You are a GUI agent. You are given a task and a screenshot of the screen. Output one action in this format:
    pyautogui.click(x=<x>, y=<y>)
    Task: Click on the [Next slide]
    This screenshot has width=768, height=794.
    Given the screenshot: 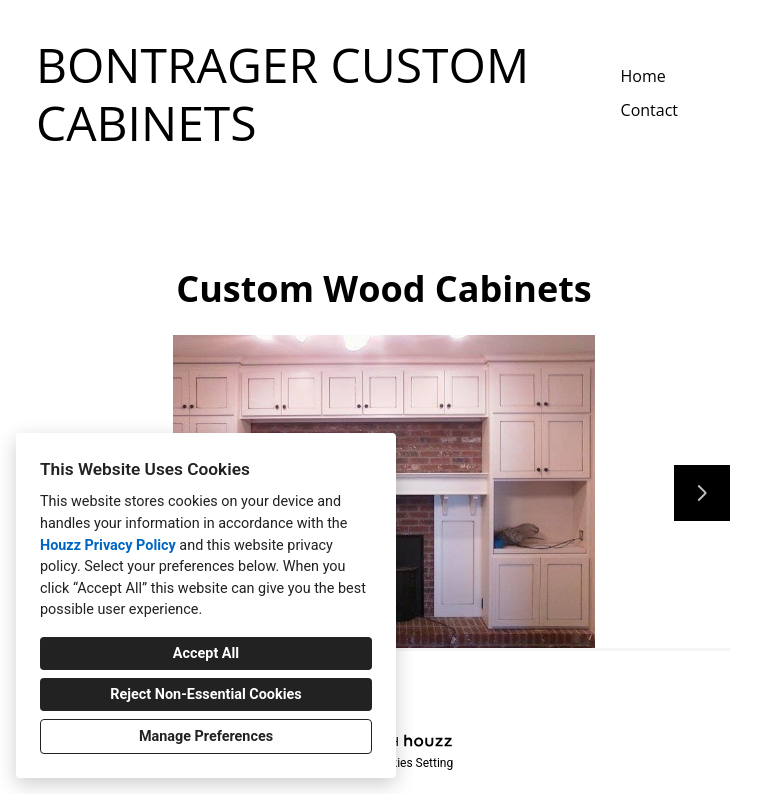 What is the action you would take?
    pyautogui.click(x=702, y=493)
    